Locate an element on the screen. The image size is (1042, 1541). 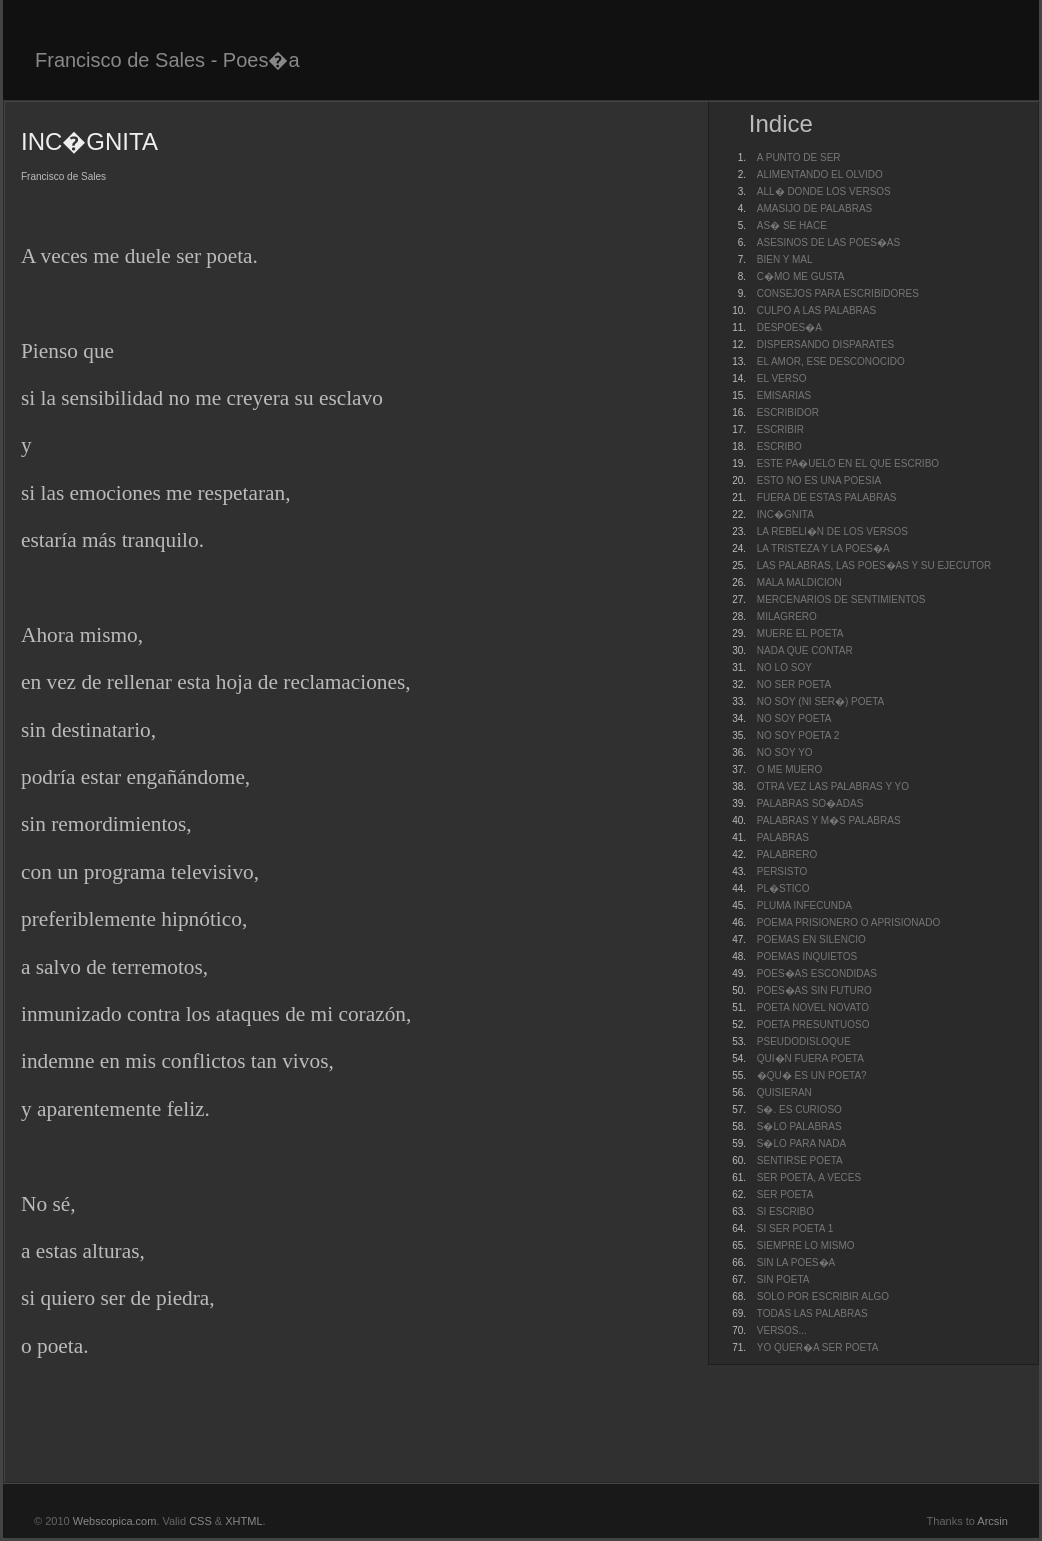
PALABRAS Y M�S PALABRAS is located at coordinates (829, 820).